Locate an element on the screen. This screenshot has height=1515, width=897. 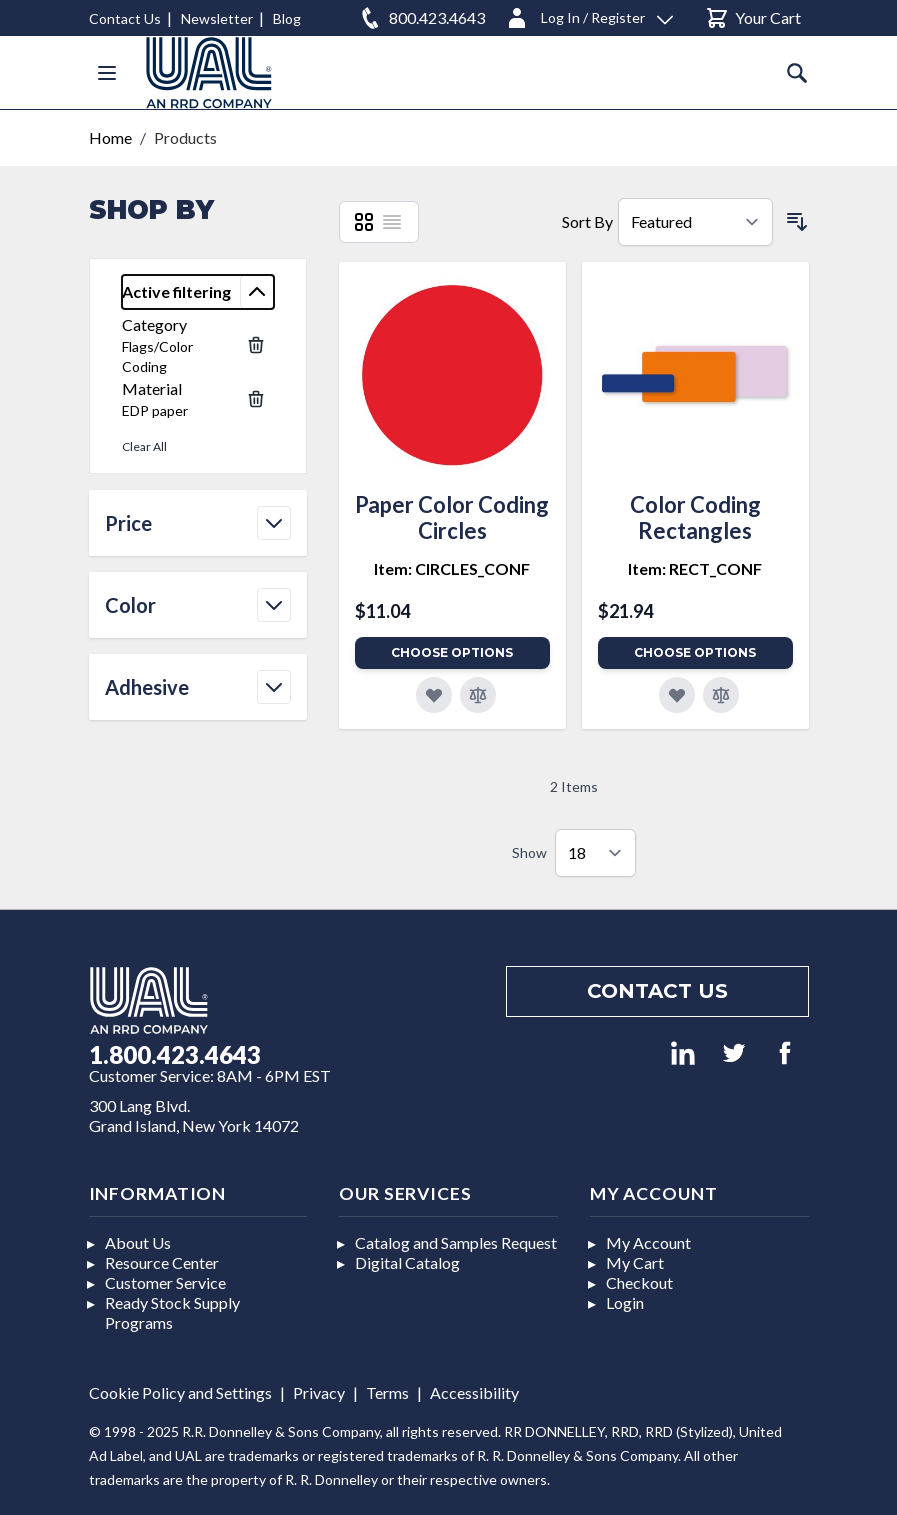
Ready Stock Supply Programs is located at coordinates (172, 1312).